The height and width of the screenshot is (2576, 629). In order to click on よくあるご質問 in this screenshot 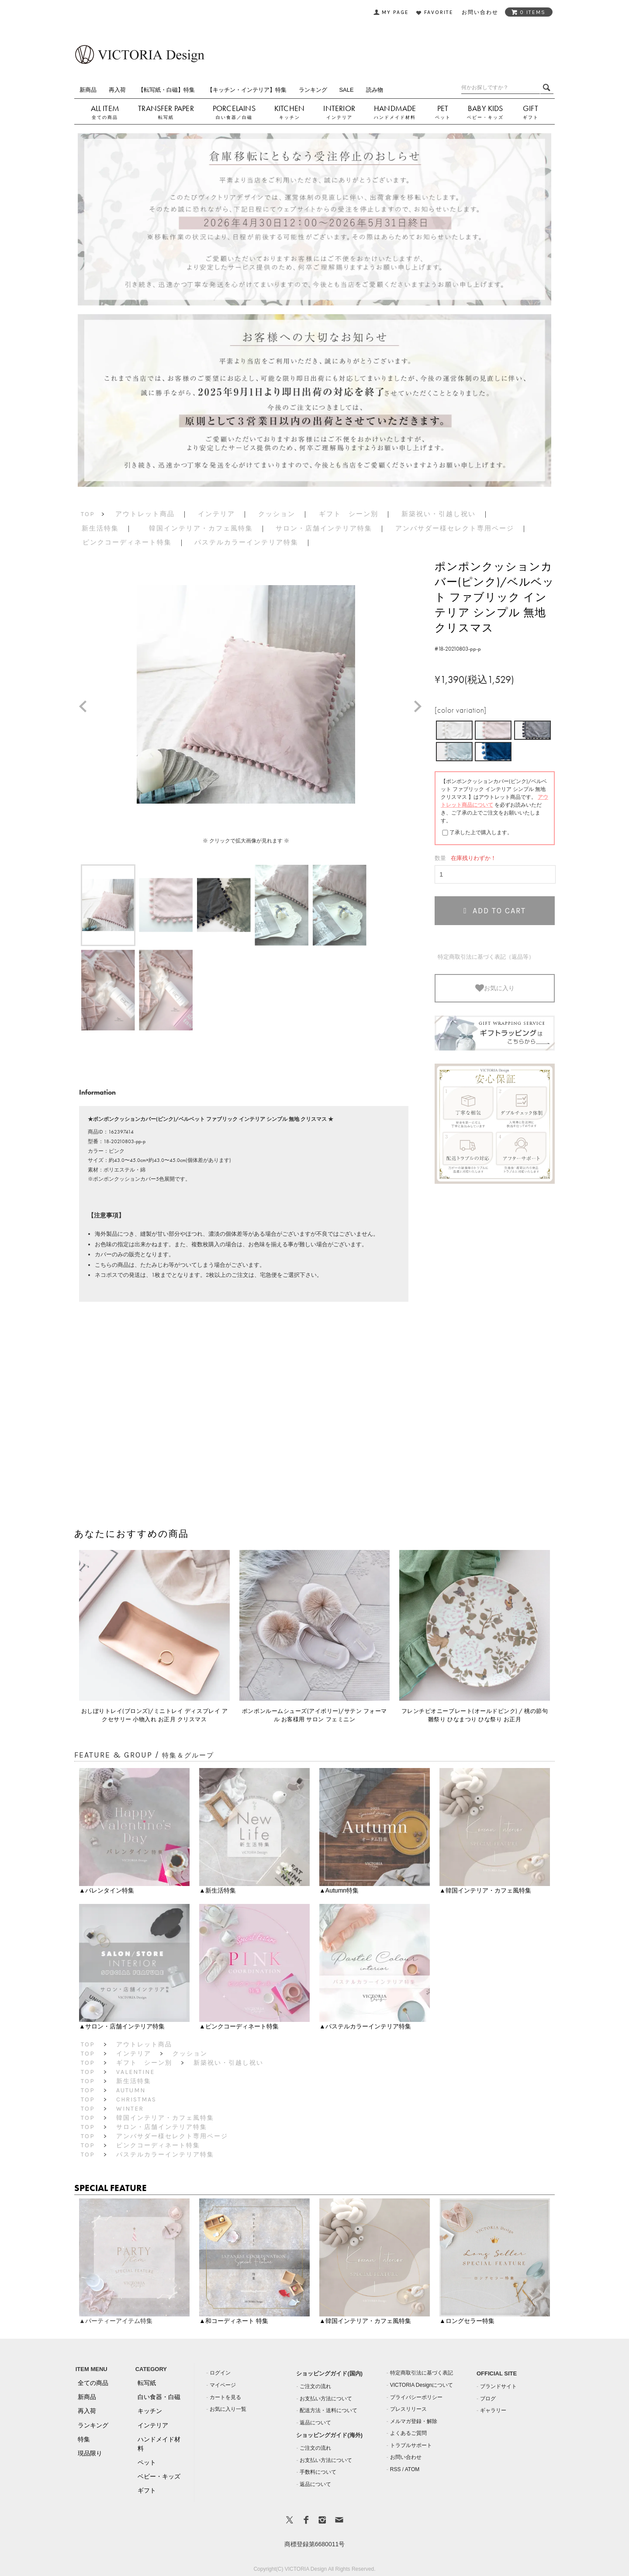, I will do `click(408, 2433)`.